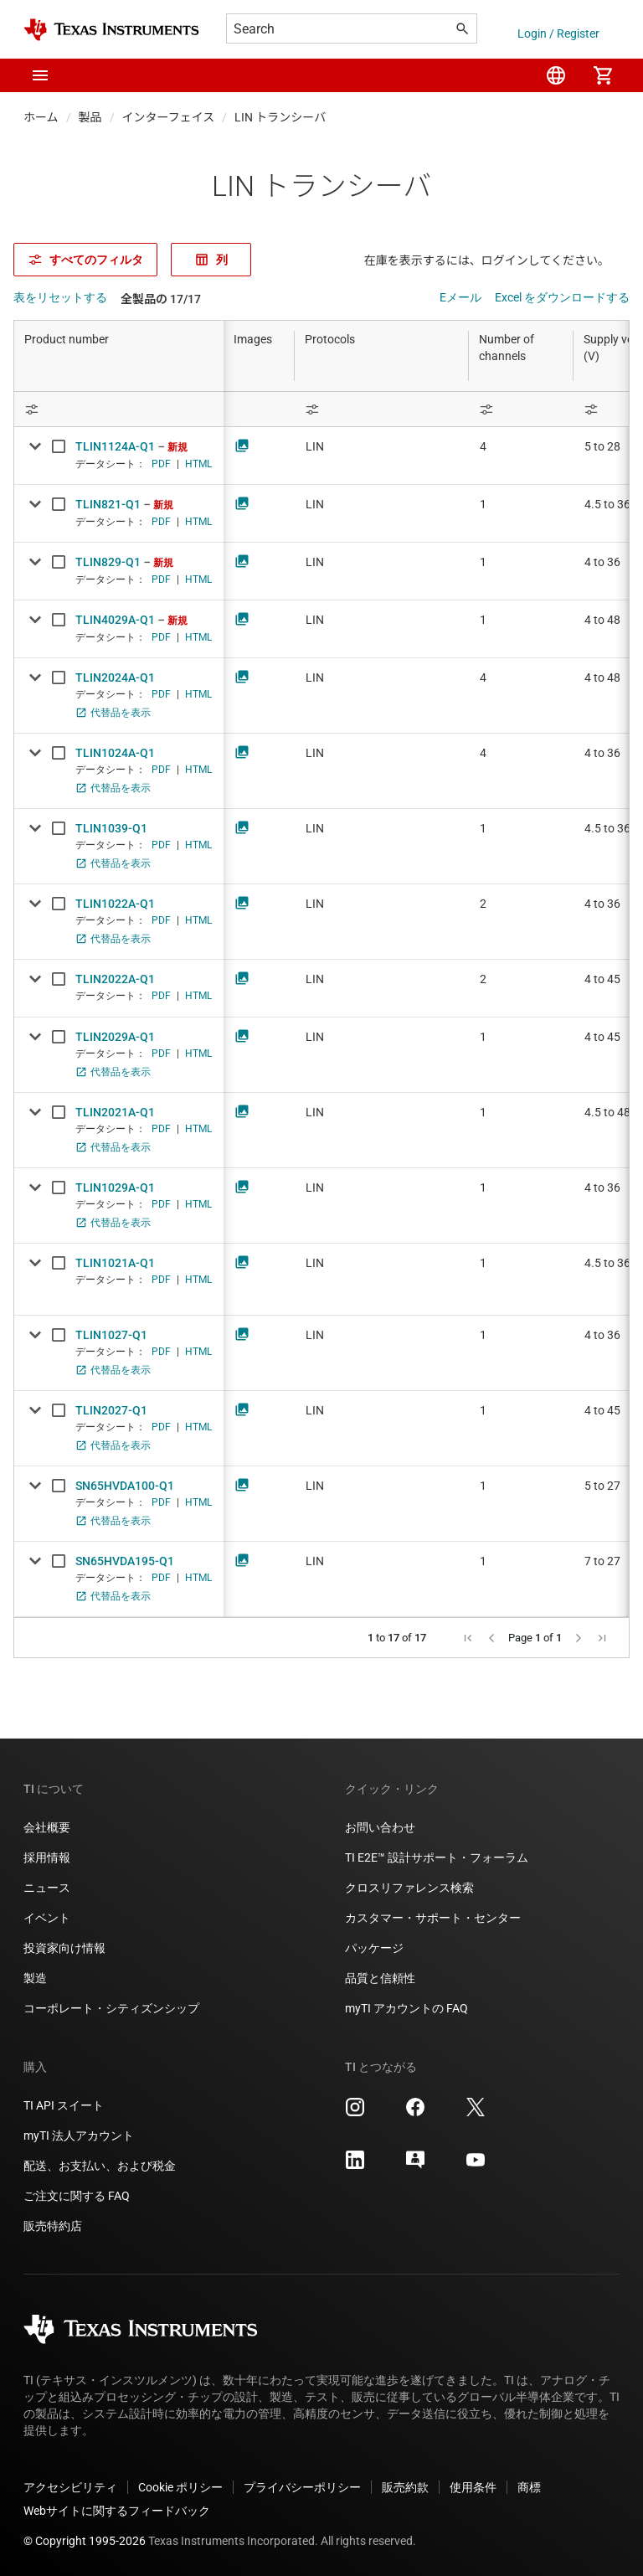 The image size is (643, 2576). I want to click on [menuitem], so click(555, 75).